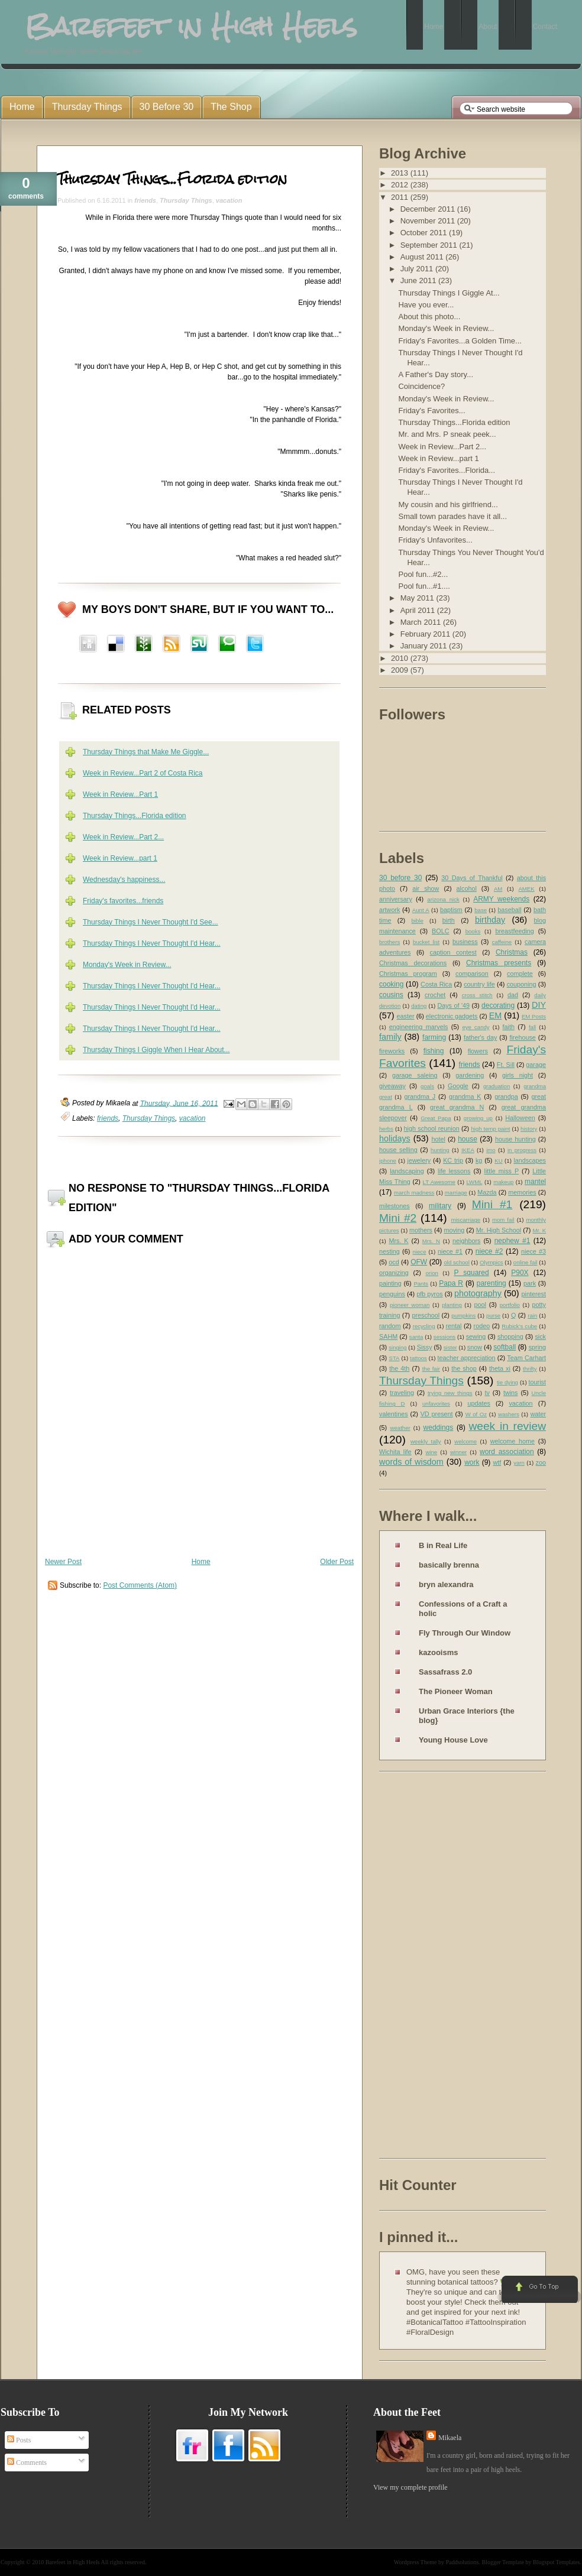  I want to click on grandma K, so click(465, 1096).